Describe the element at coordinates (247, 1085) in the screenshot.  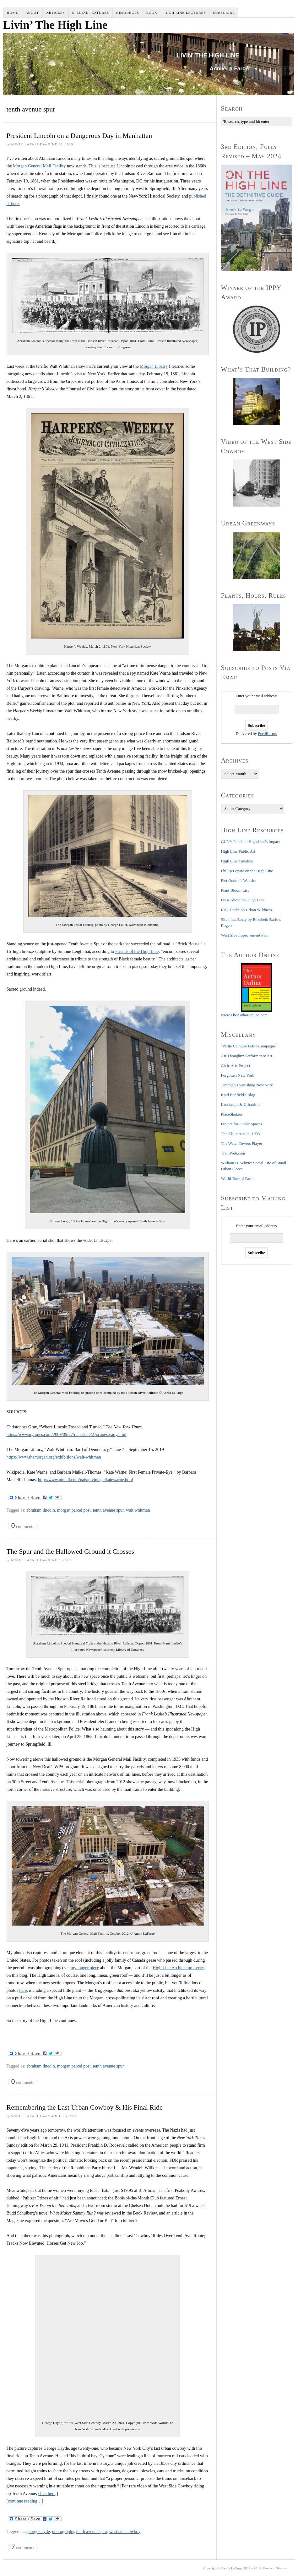
I see `Jeremiah's Vanishing New York` at that location.